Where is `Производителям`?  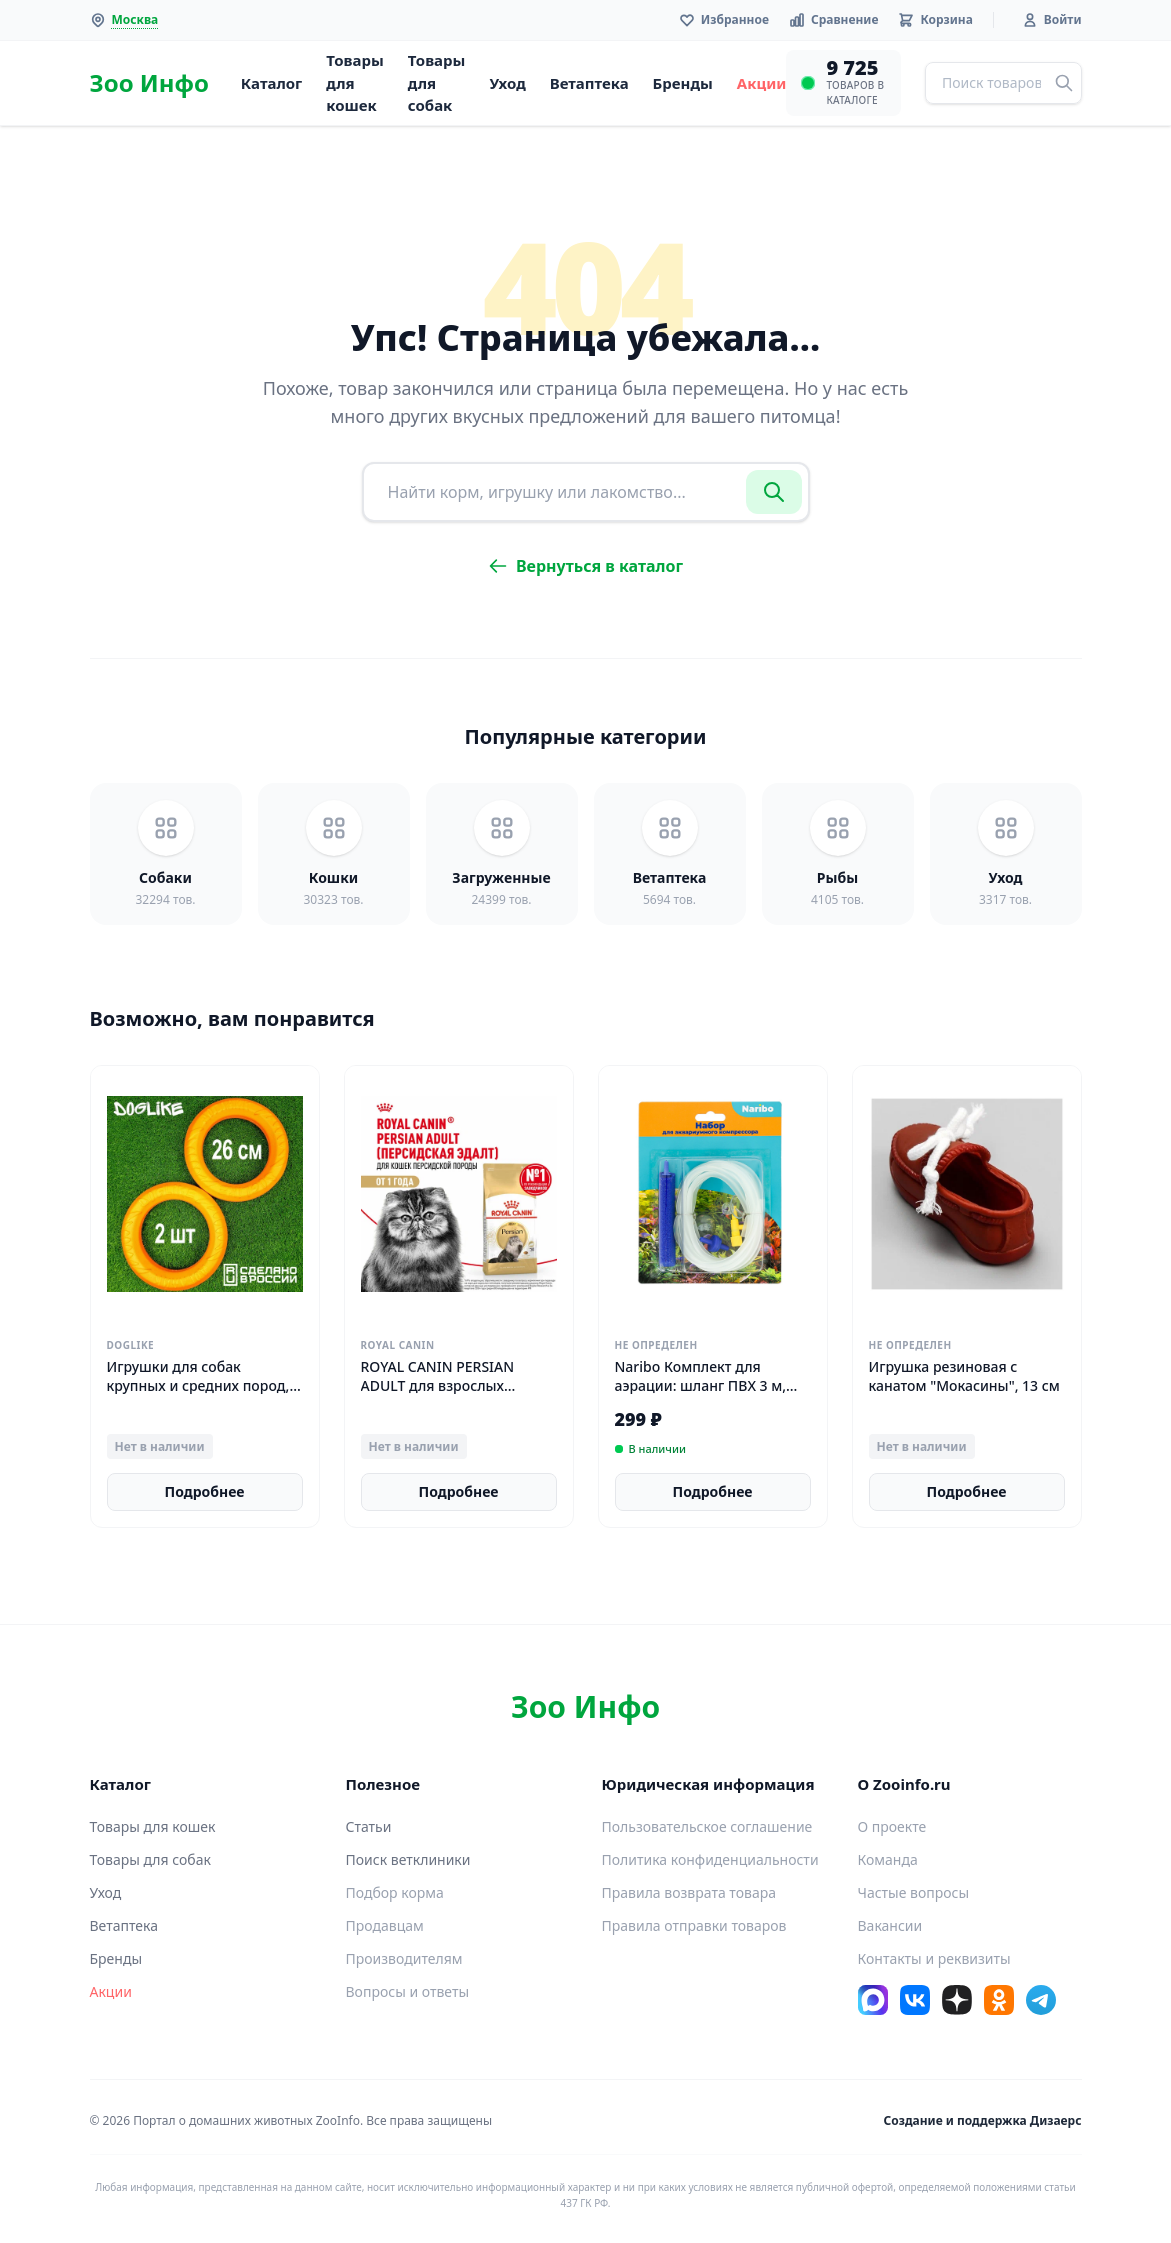 Производителям is located at coordinates (404, 1958).